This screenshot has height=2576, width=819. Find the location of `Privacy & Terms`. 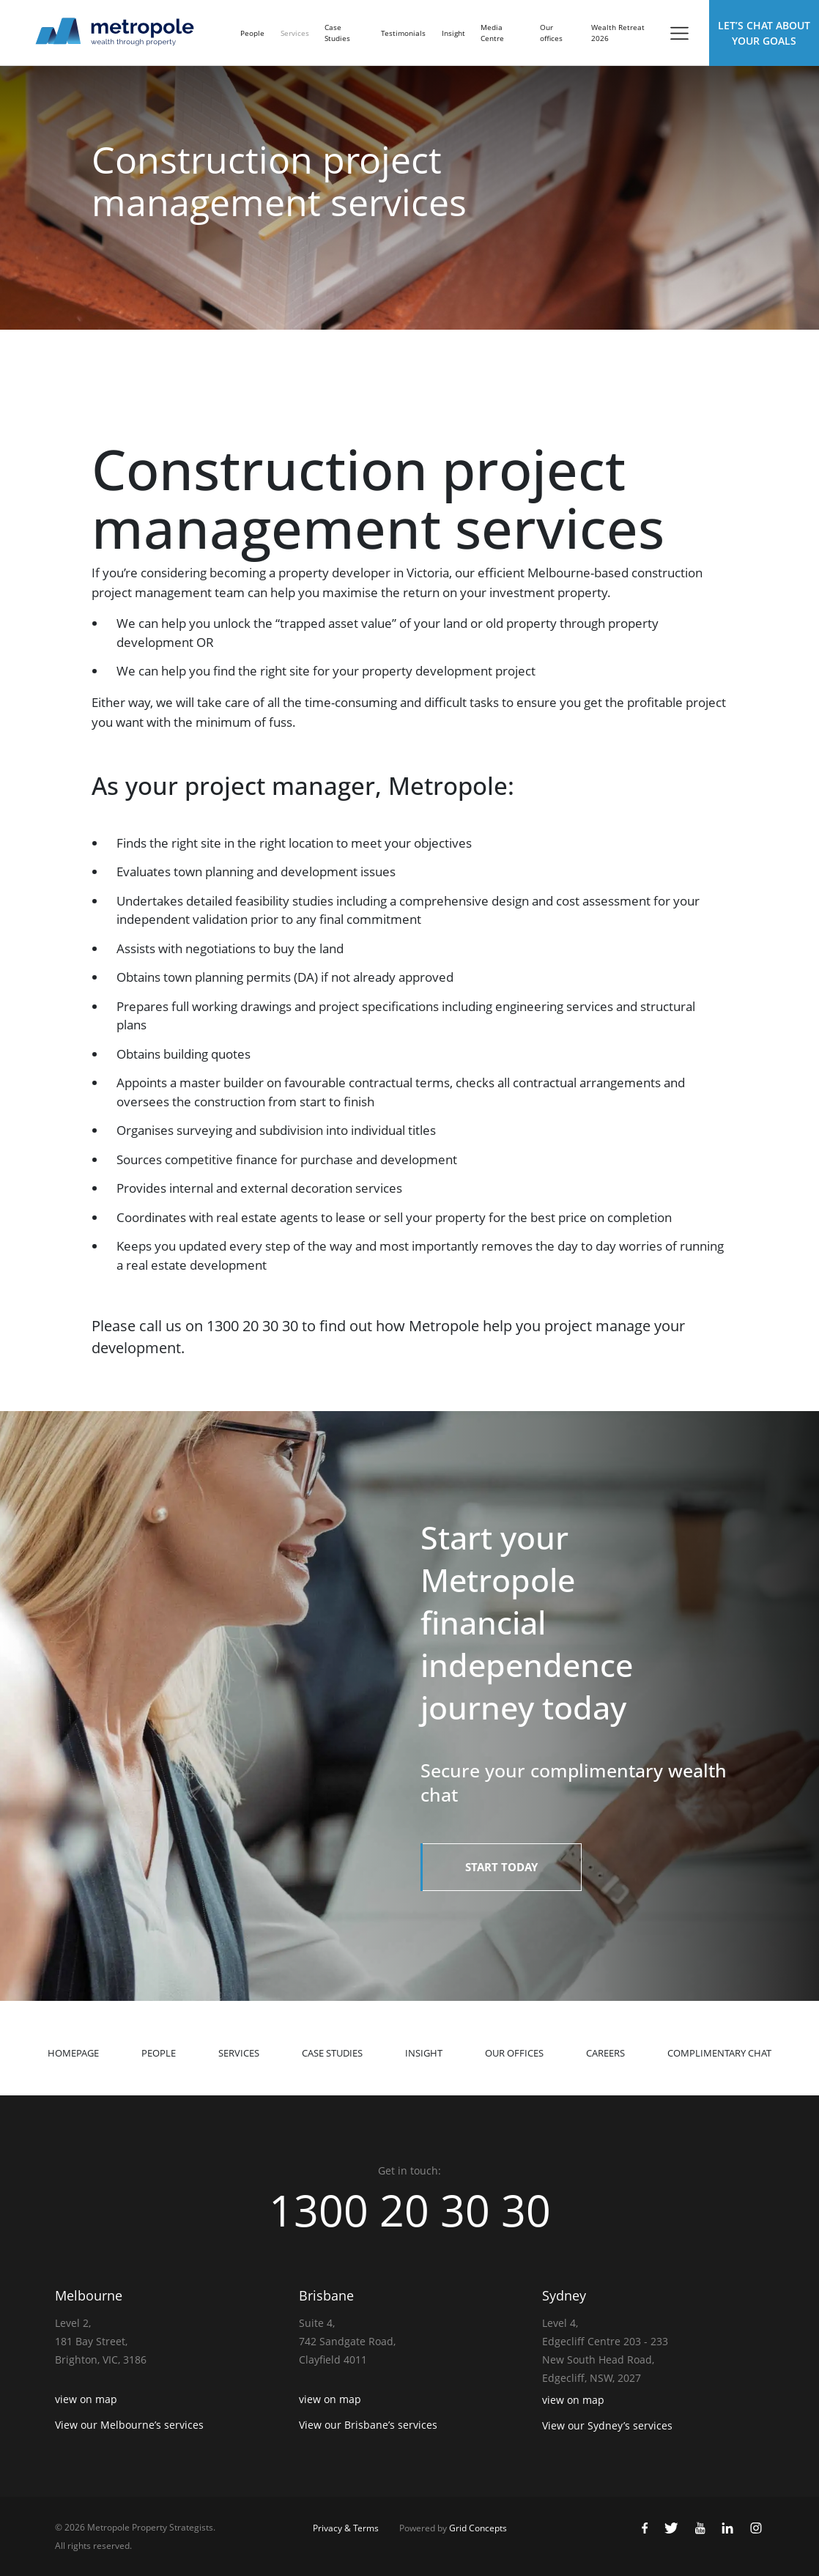

Privacy & Terms is located at coordinates (346, 2528).